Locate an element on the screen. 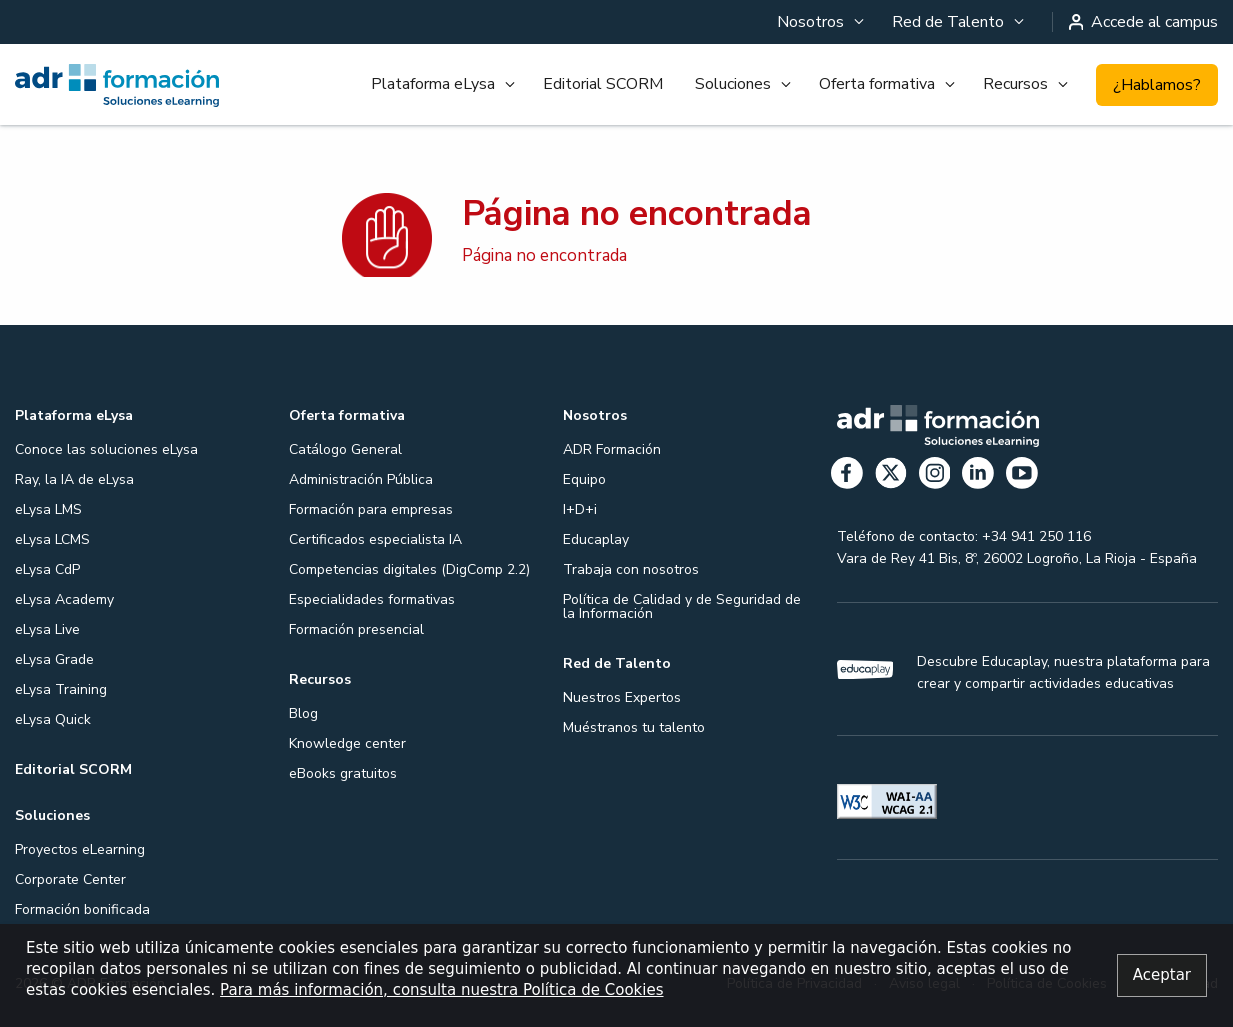 This screenshot has width=1233, height=1027. eLysa Training is located at coordinates (61, 689).